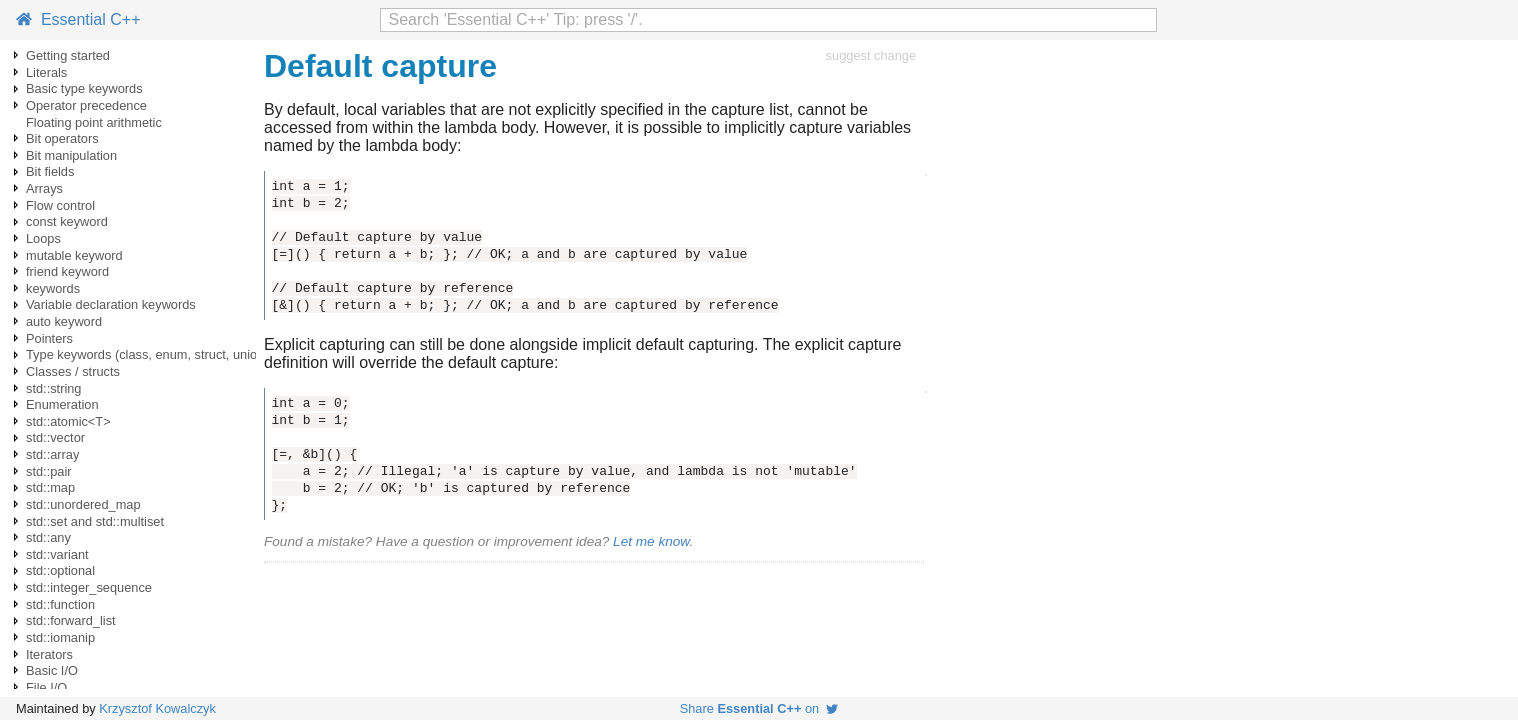 Image resolution: width=1518 pixels, height=720 pixels. I want to click on Let me know, so click(651, 541).